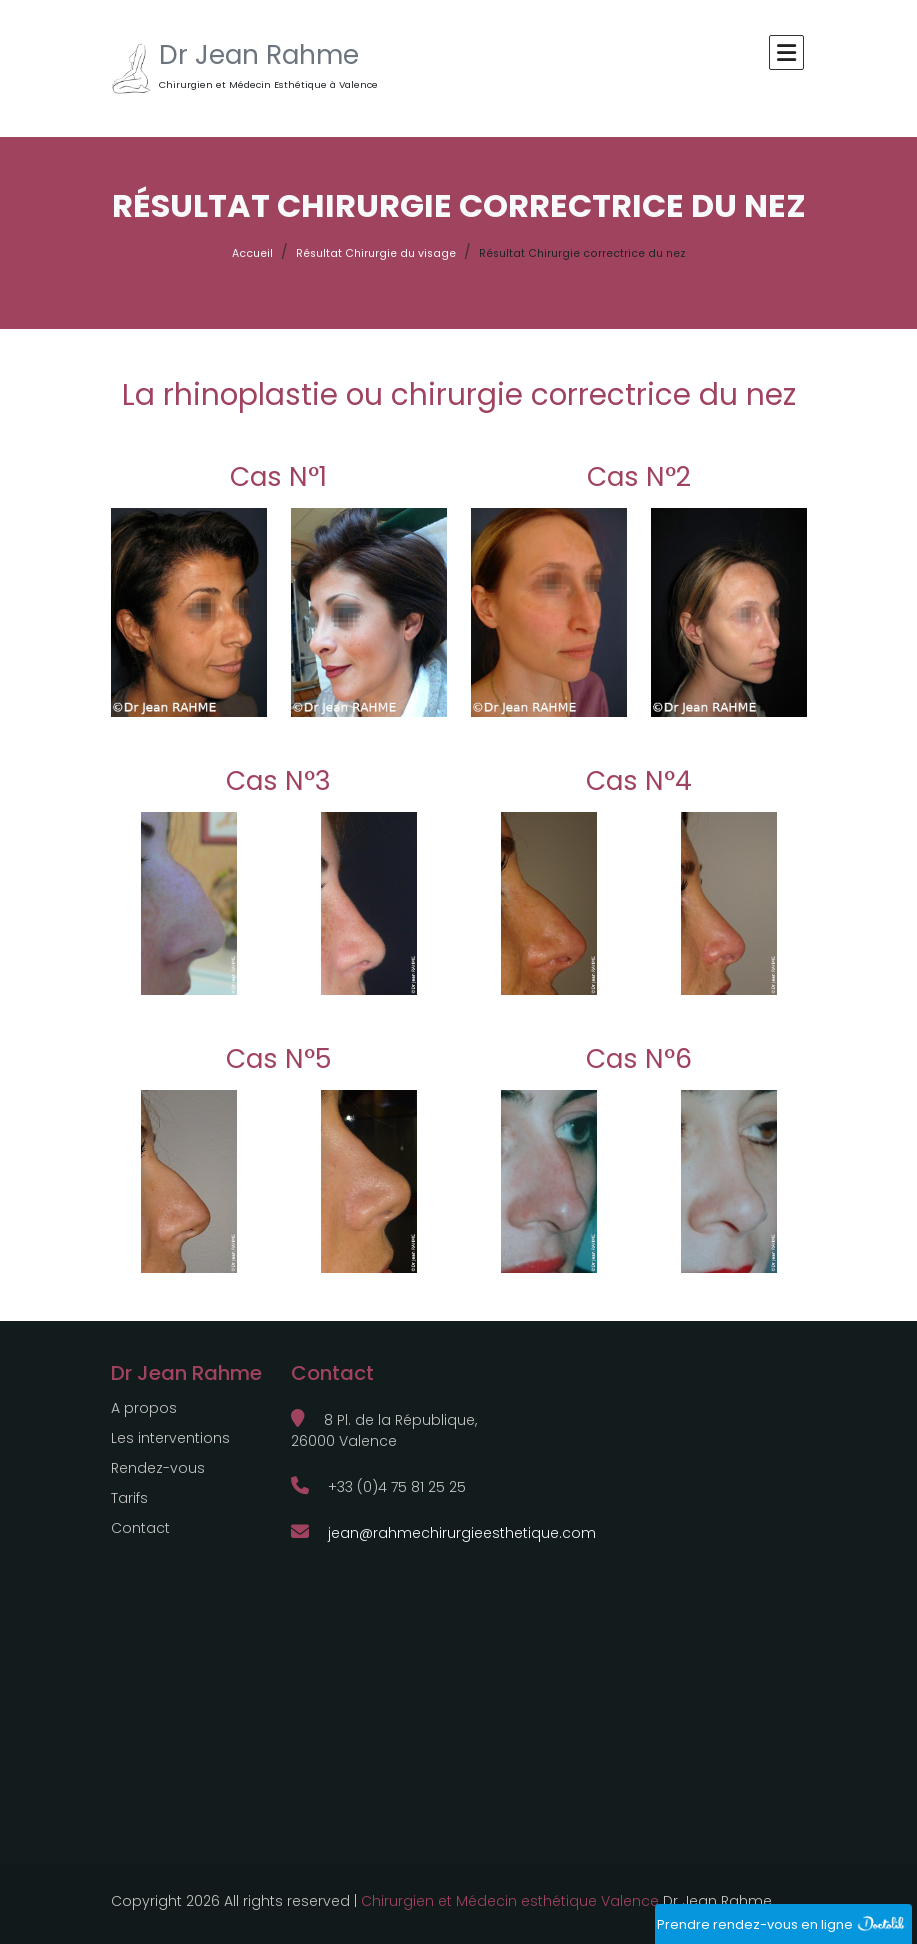 The height and width of the screenshot is (1944, 917). What do you see at coordinates (170, 1438) in the screenshot?
I see `Les interventions` at bounding box center [170, 1438].